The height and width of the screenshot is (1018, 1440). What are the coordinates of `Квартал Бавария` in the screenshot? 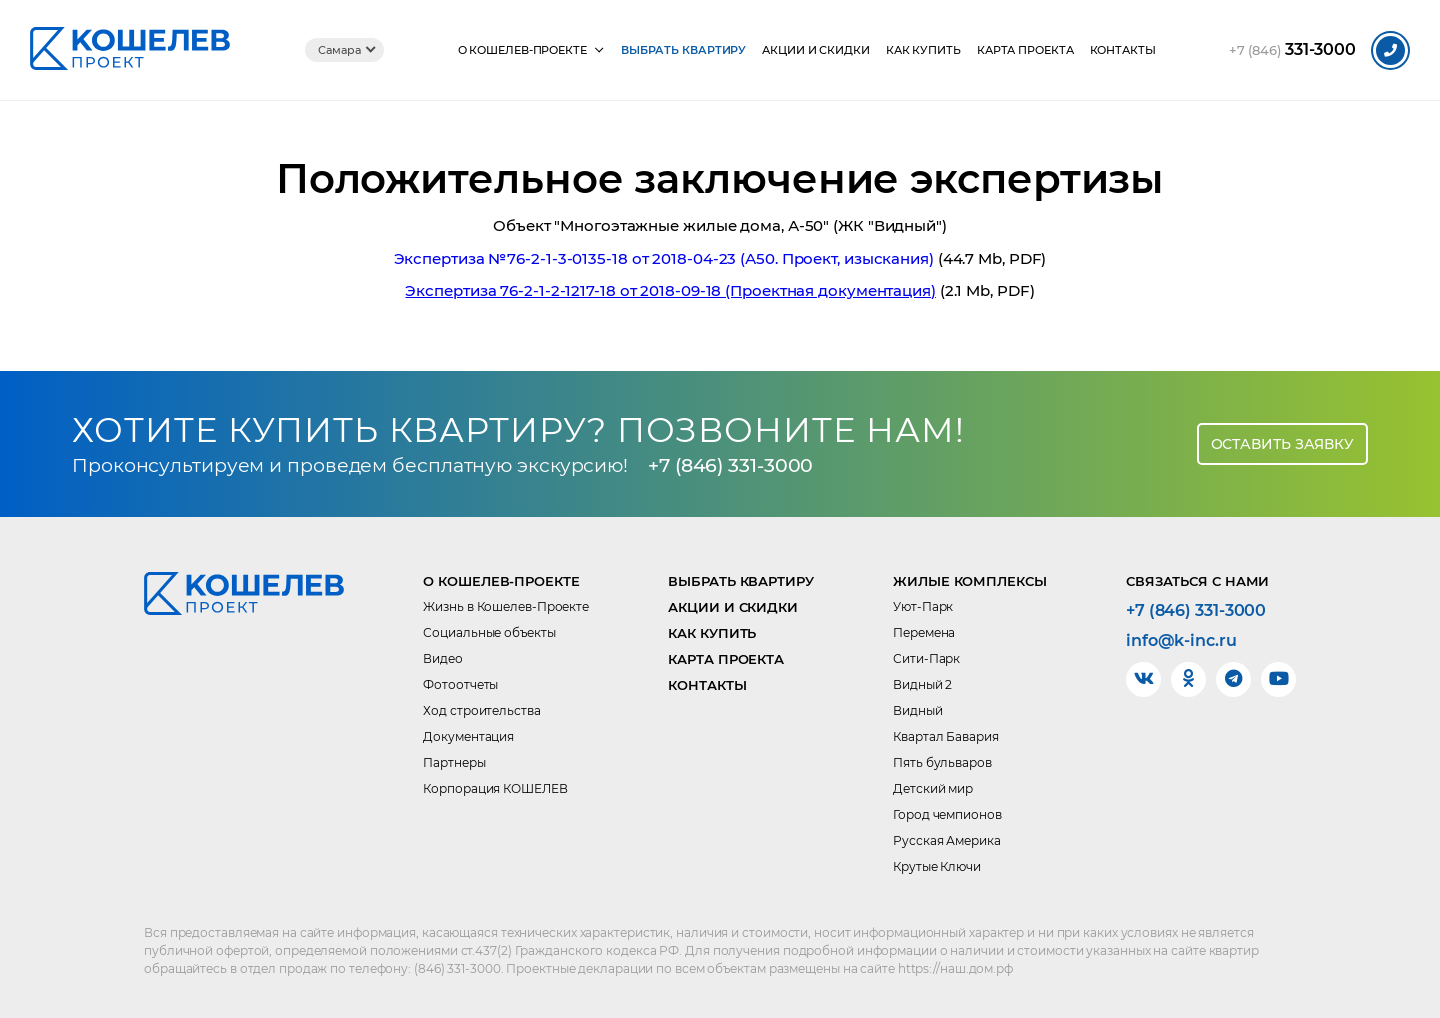 It's located at (946, 736).